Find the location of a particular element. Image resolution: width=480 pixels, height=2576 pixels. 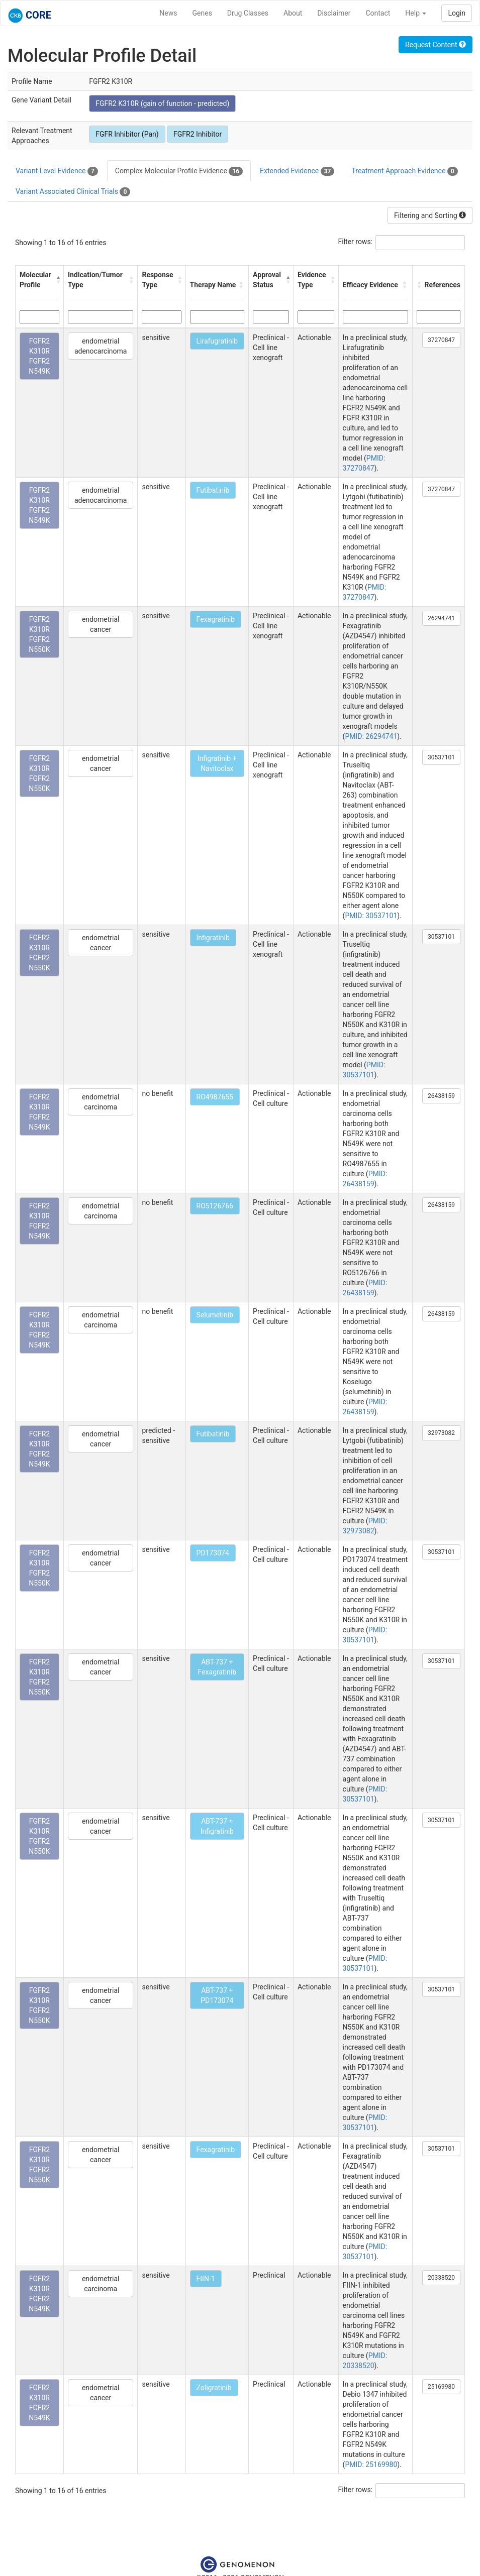

Futibatinib is located at coordinates (213, 490).